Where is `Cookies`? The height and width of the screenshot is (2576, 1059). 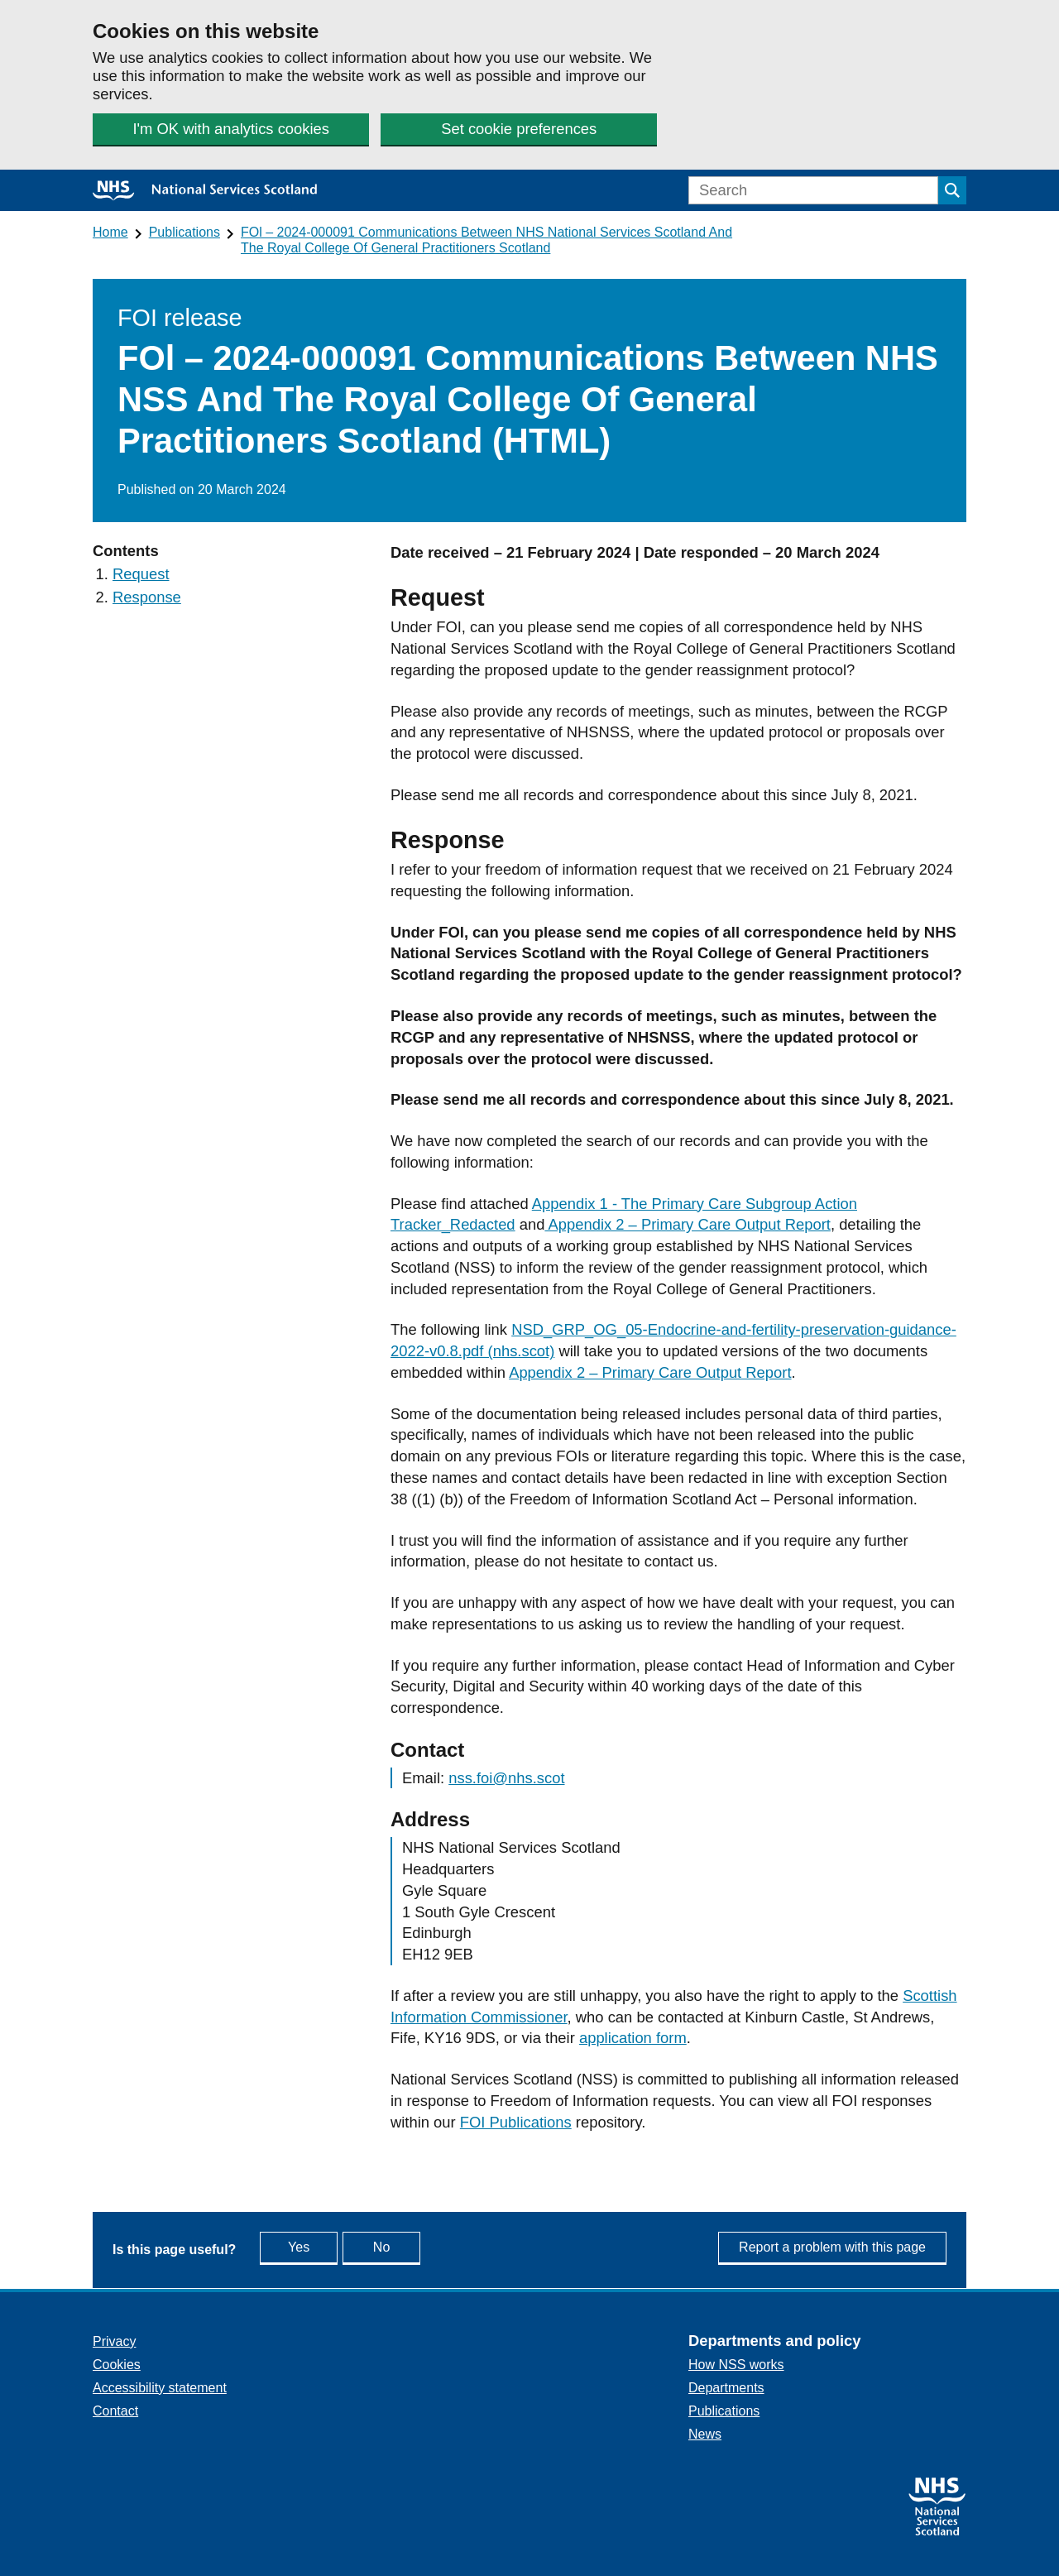 Cookies is located at coordinates (117, 2365).